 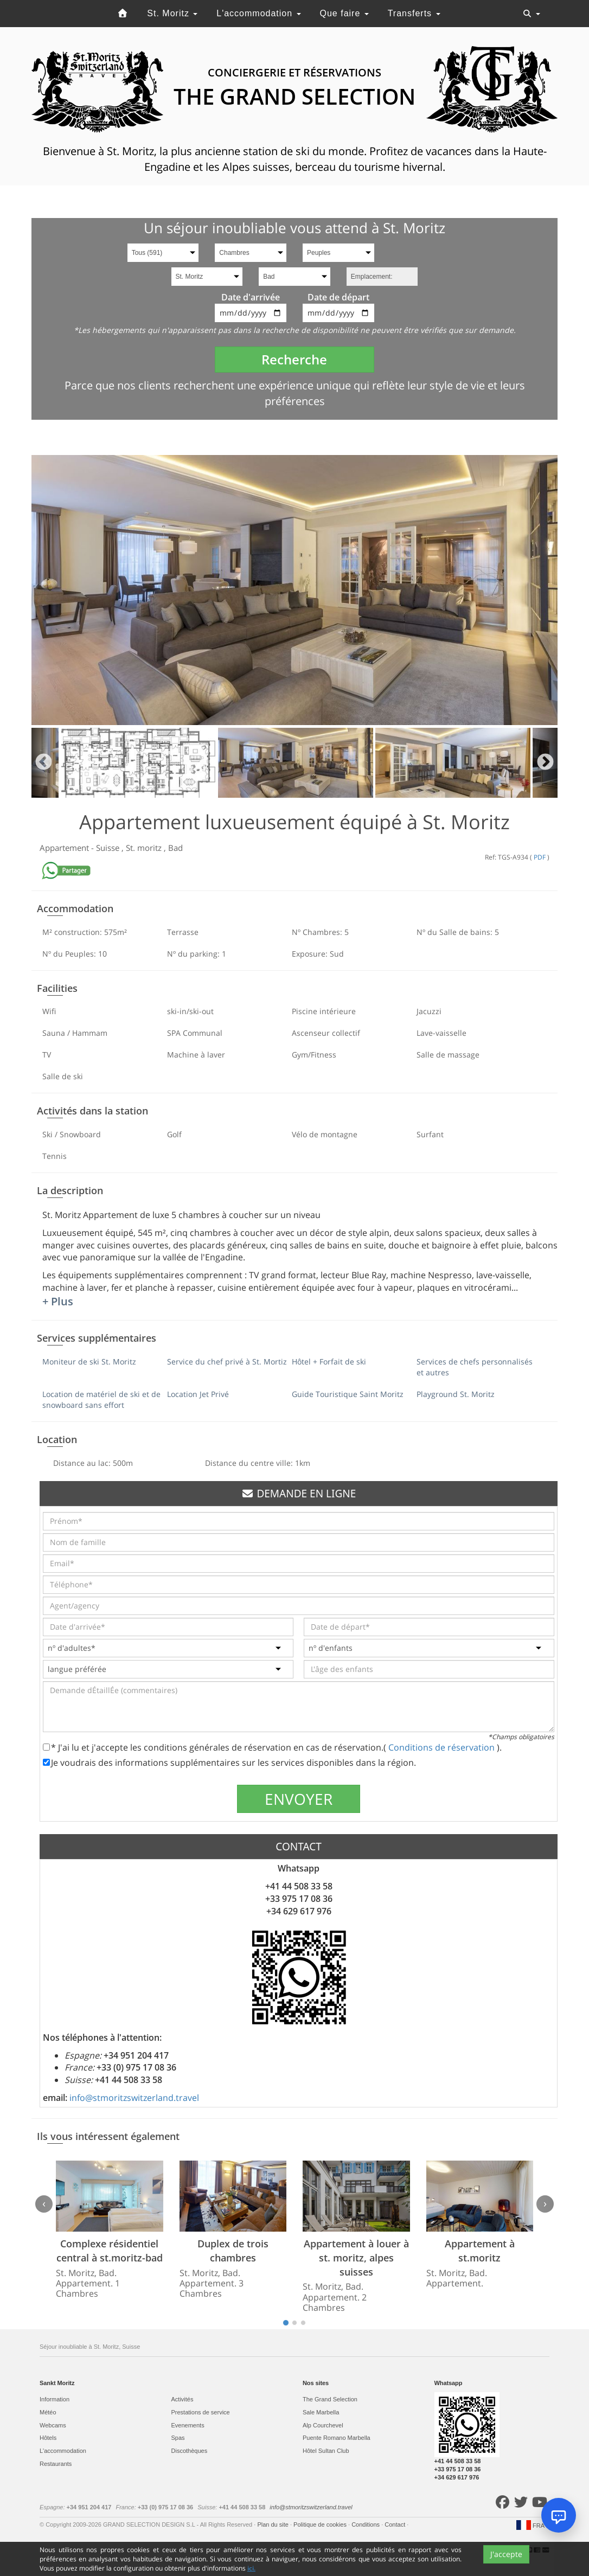 I want to click on L'accommodation, so click(x=258, y=13).